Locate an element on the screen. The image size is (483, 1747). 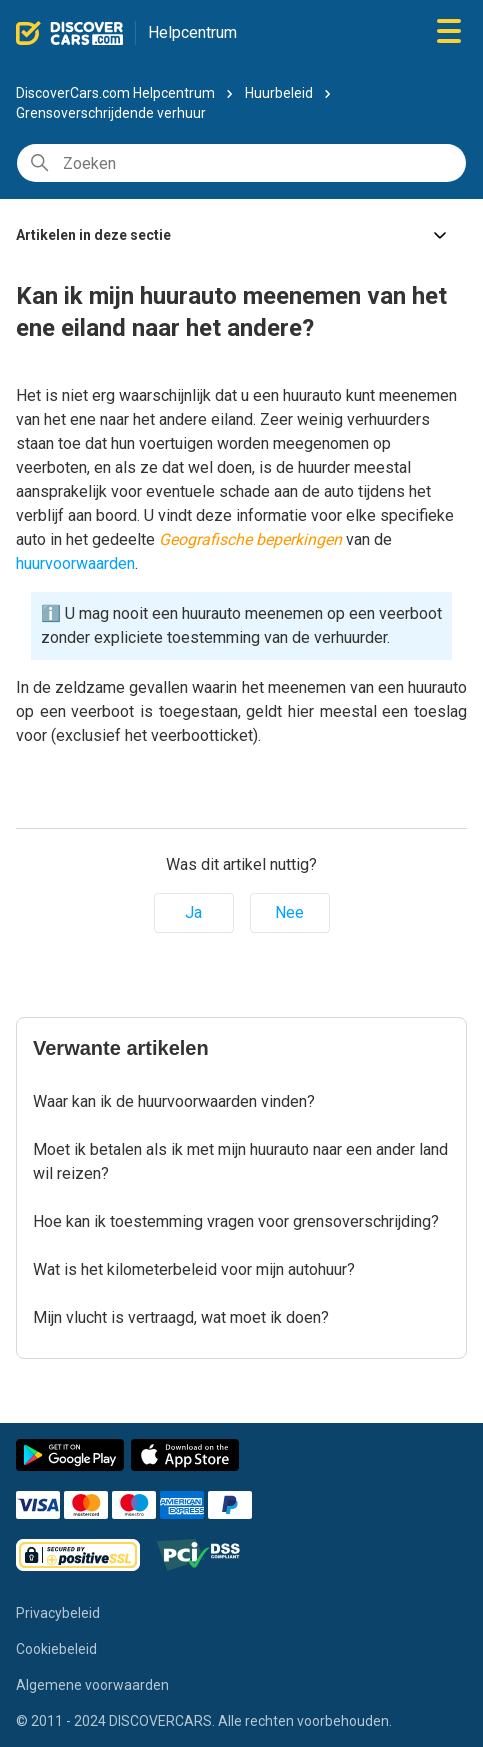
Algemene voorwaarden is located at coordinates (92, 1685).